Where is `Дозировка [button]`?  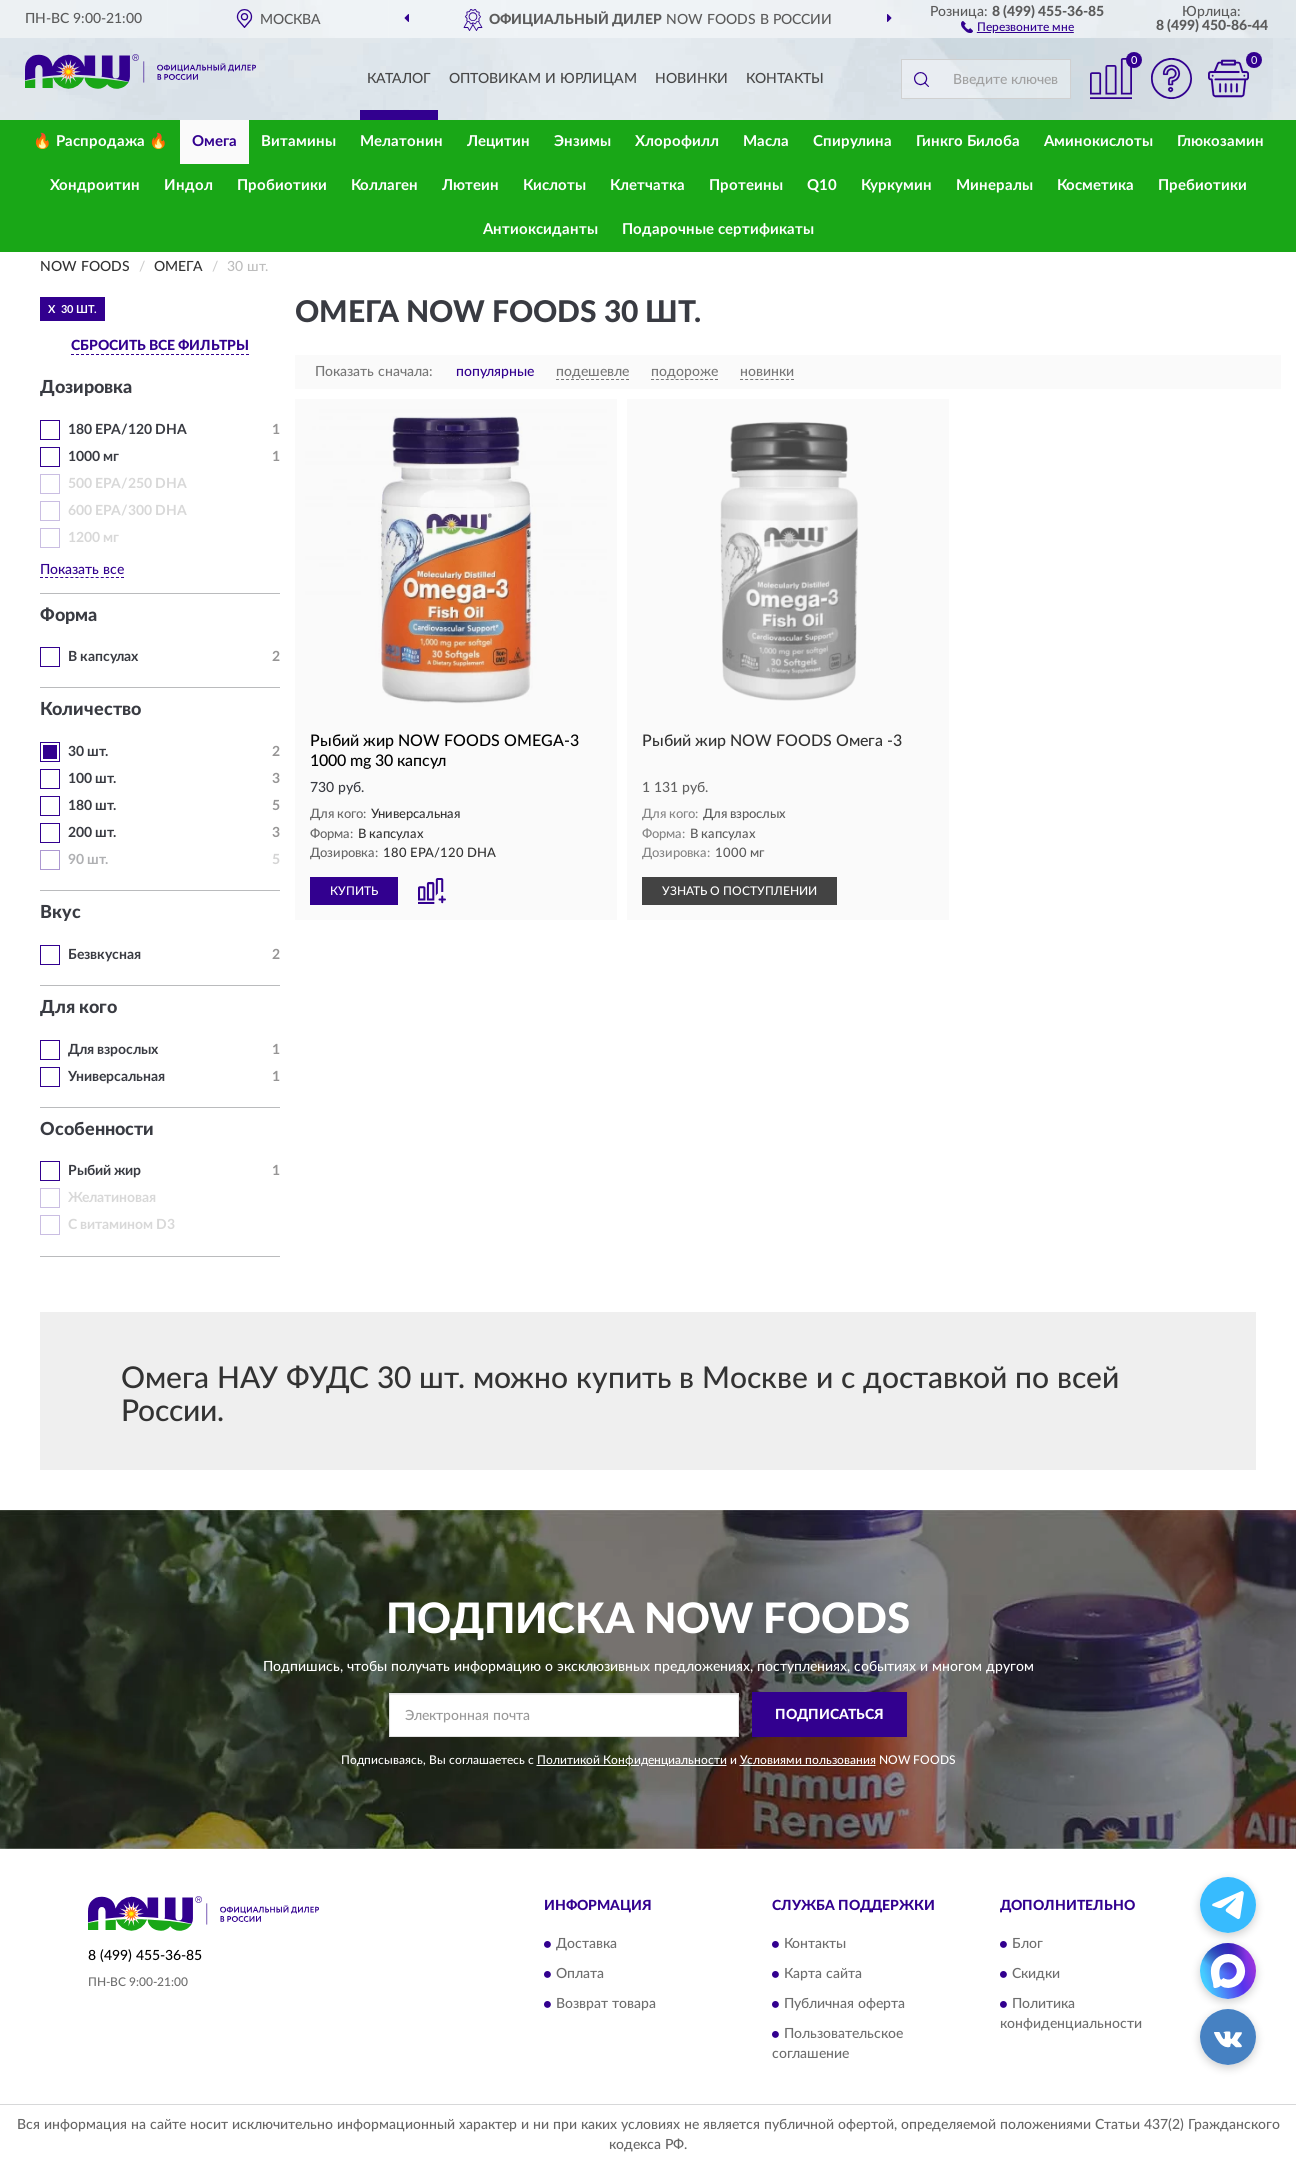
Дозировка [button] is located at coordinates (86, 388).